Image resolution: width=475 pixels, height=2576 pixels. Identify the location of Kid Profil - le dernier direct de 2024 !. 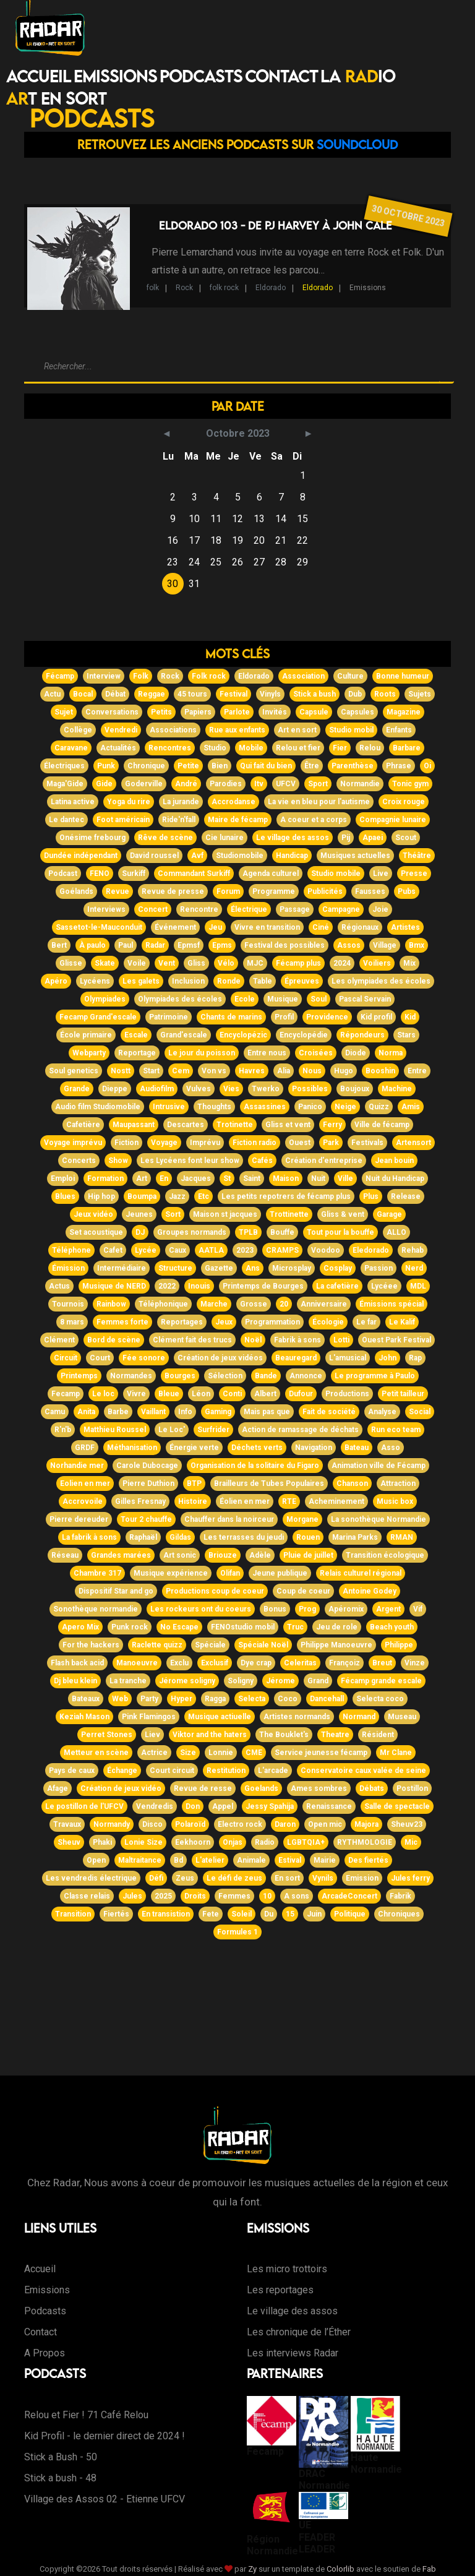
(104, 2436).